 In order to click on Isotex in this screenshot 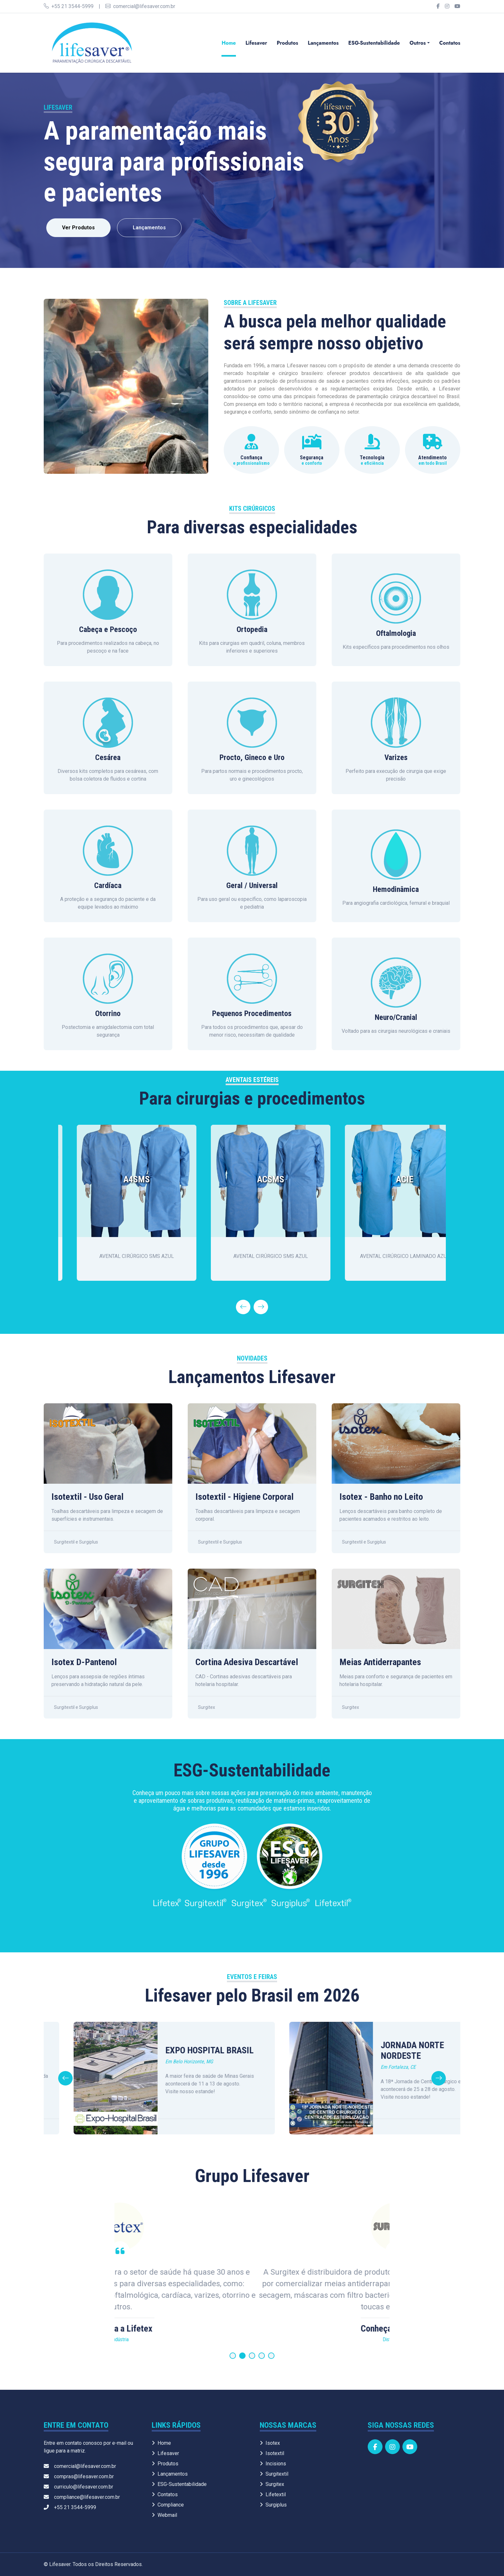, I will do `click(270, 2443)`.